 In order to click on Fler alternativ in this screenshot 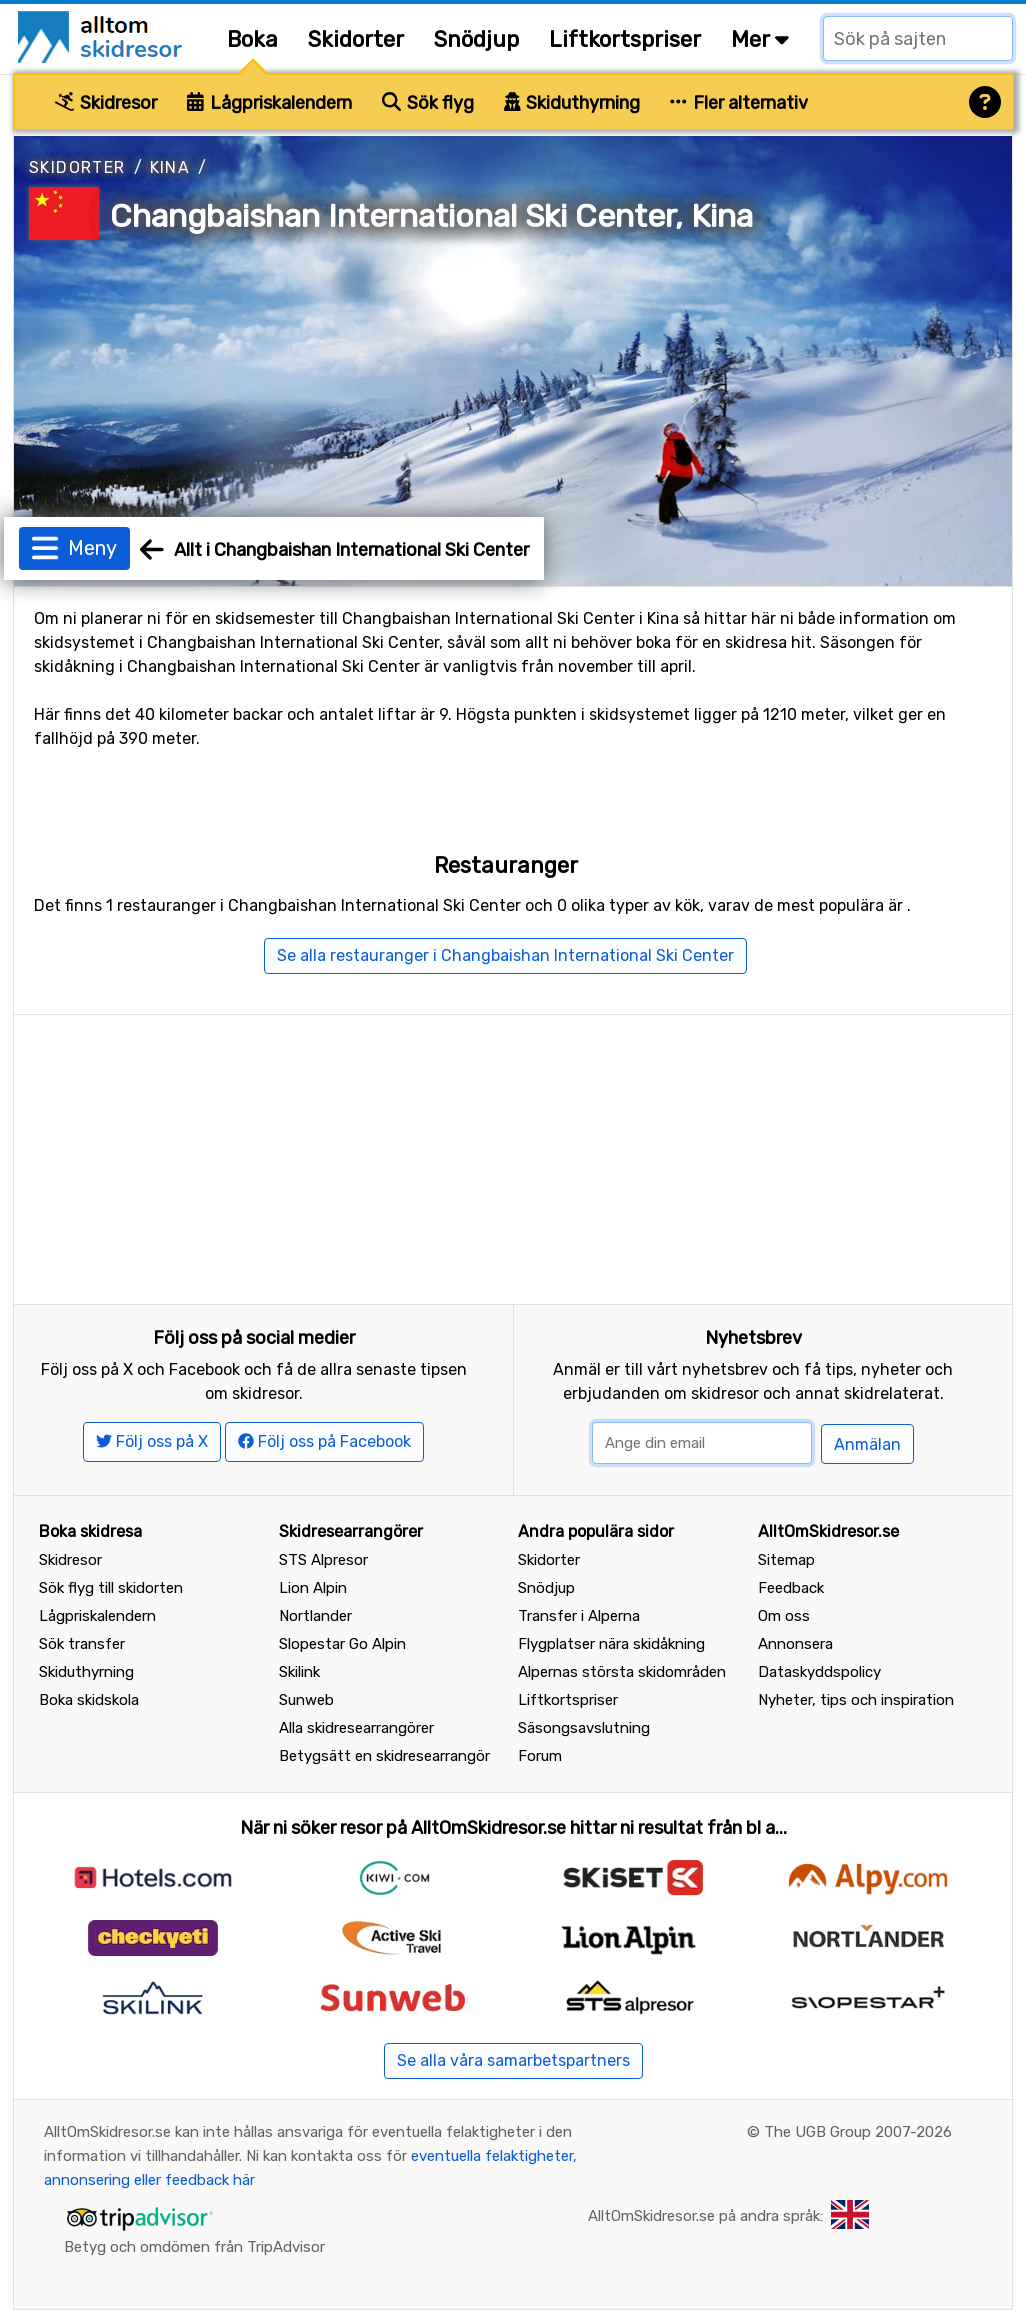, I will do `click(739, 103)`.